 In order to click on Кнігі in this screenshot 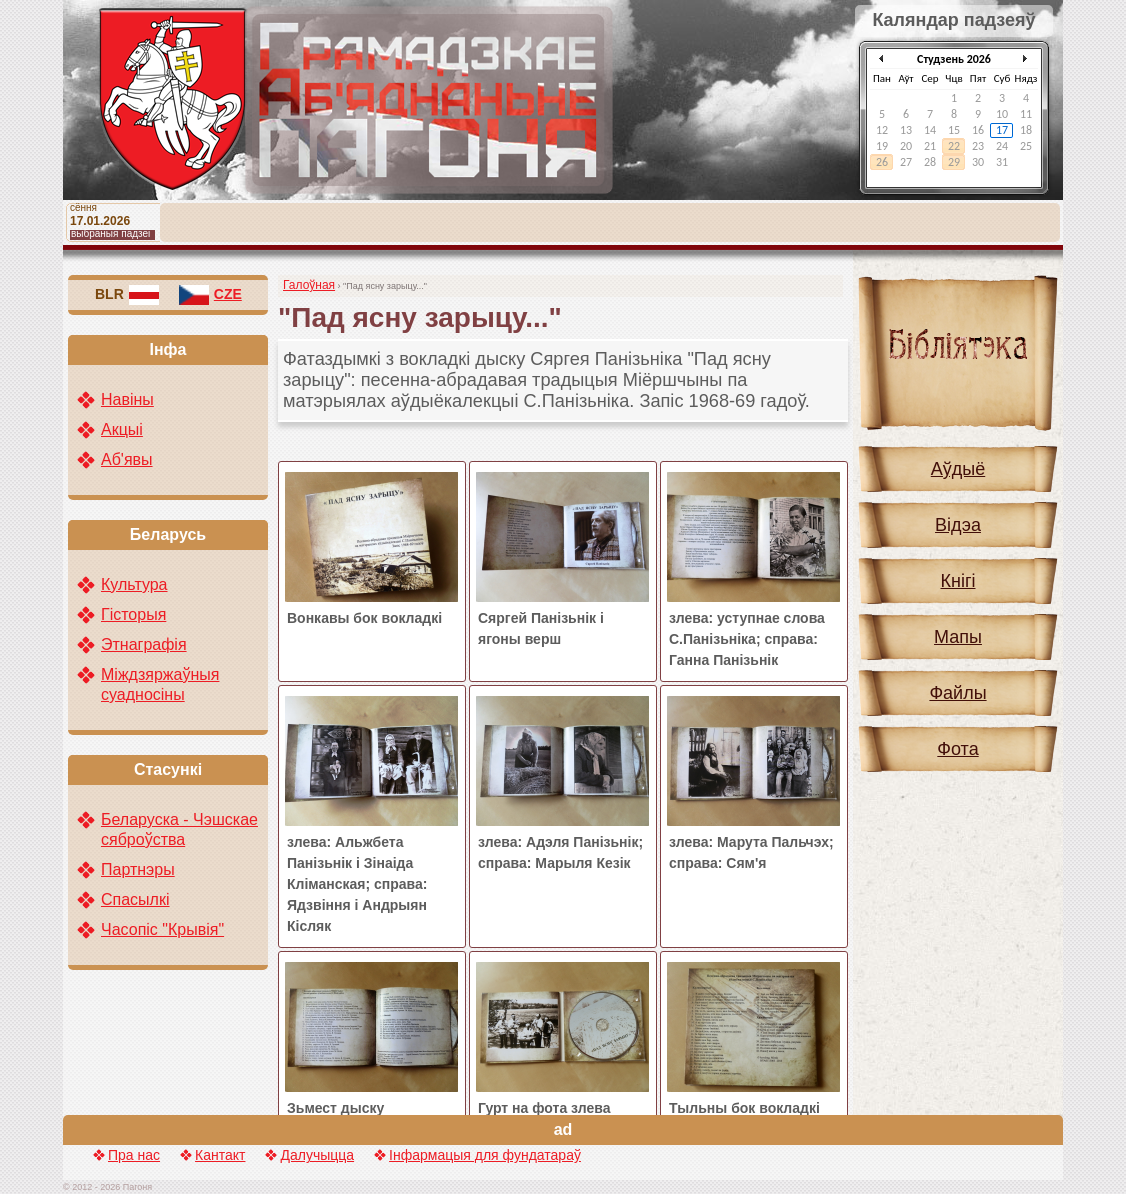, I will do `click(958, 581)`.